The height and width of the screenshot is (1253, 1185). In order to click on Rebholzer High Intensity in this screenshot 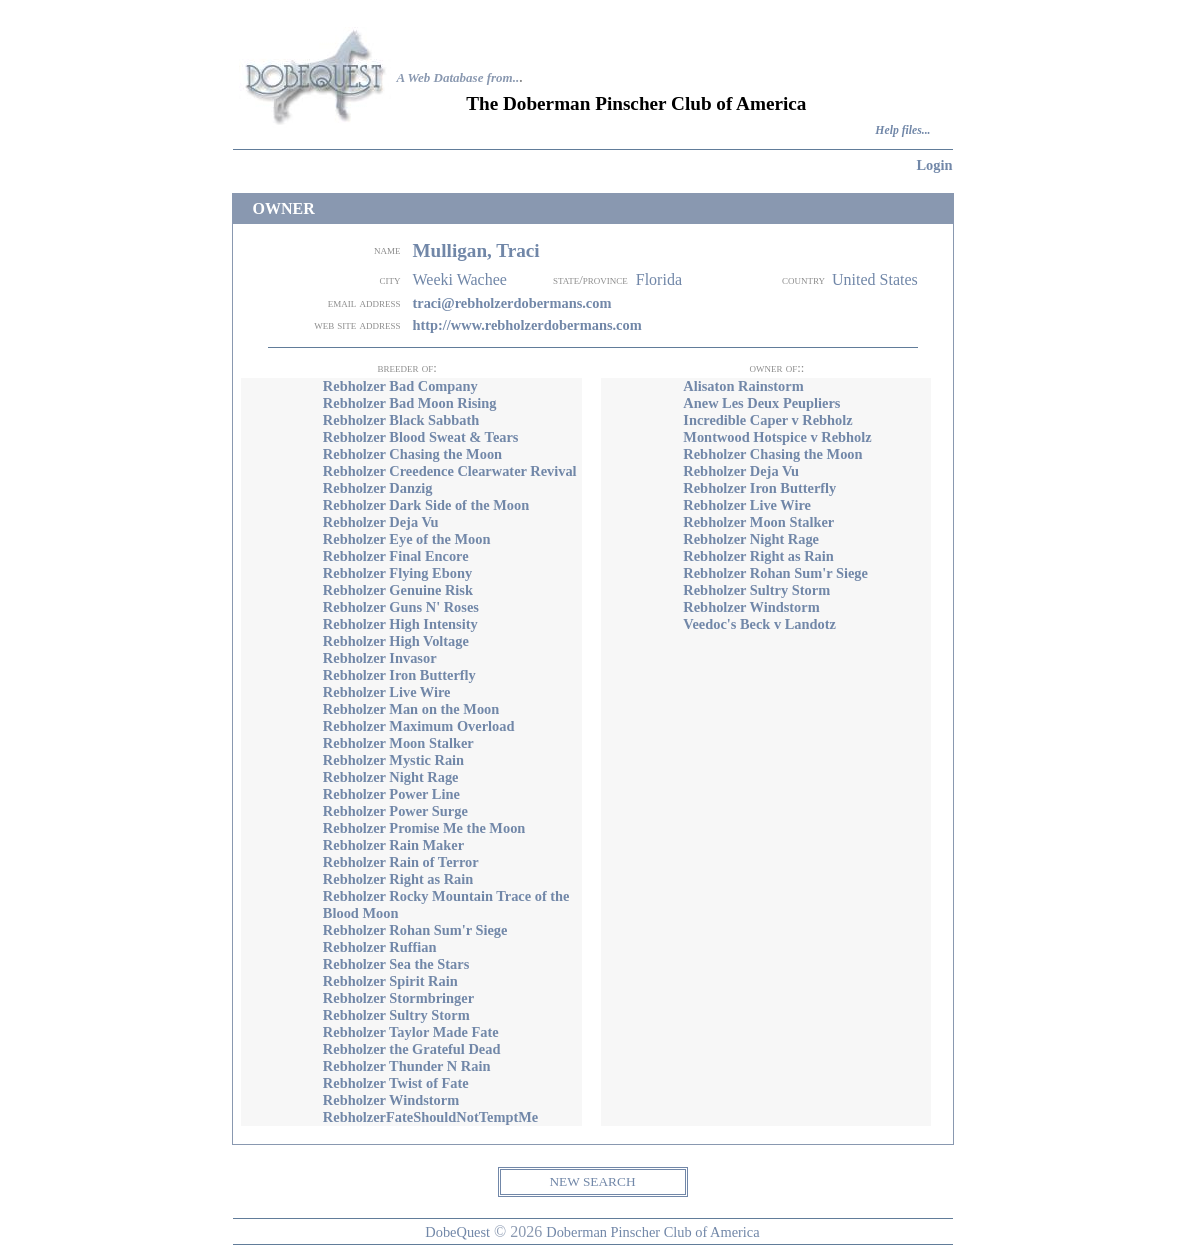, I will do `click(400, 624)`.